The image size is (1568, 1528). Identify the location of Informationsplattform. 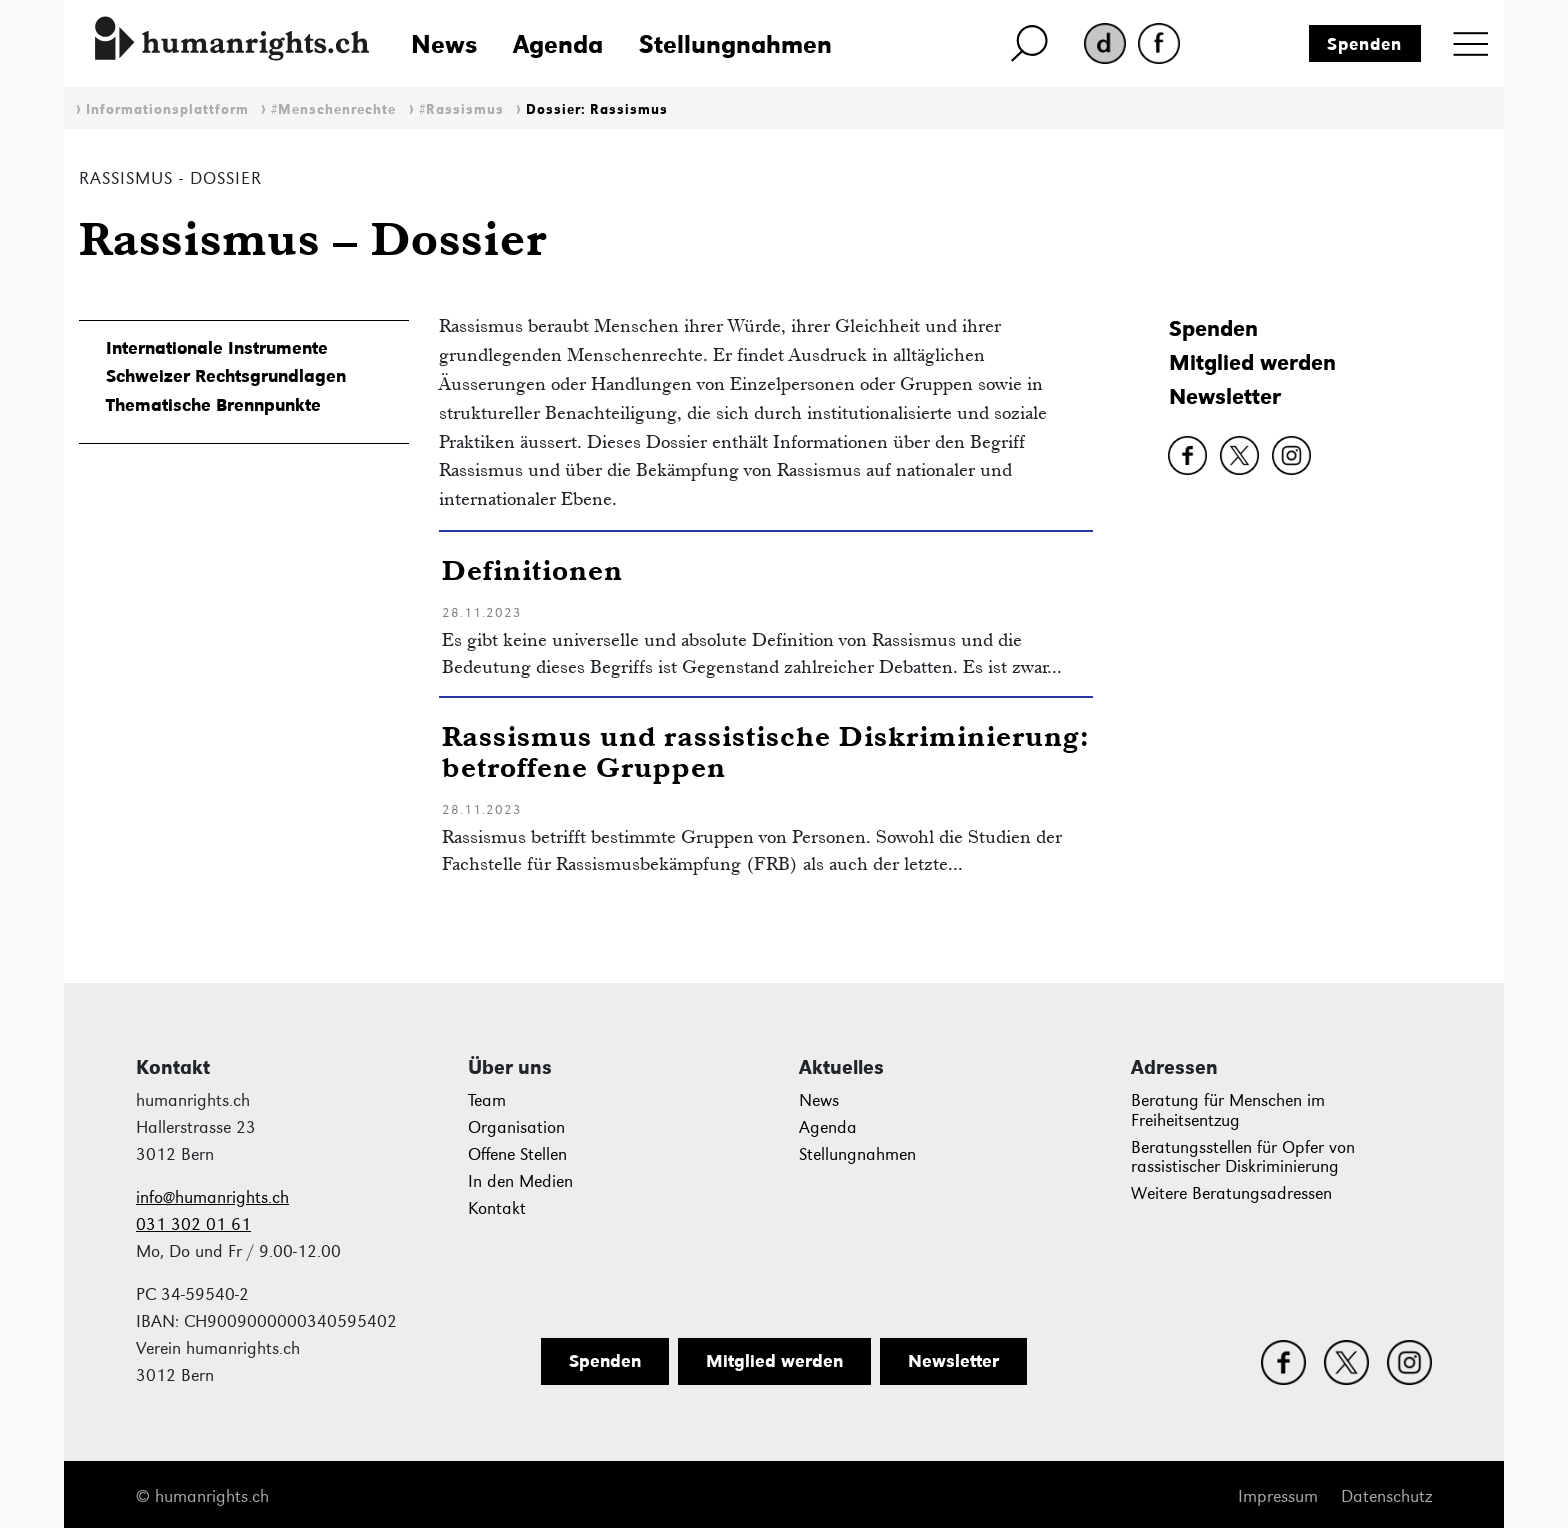
(167, 109).